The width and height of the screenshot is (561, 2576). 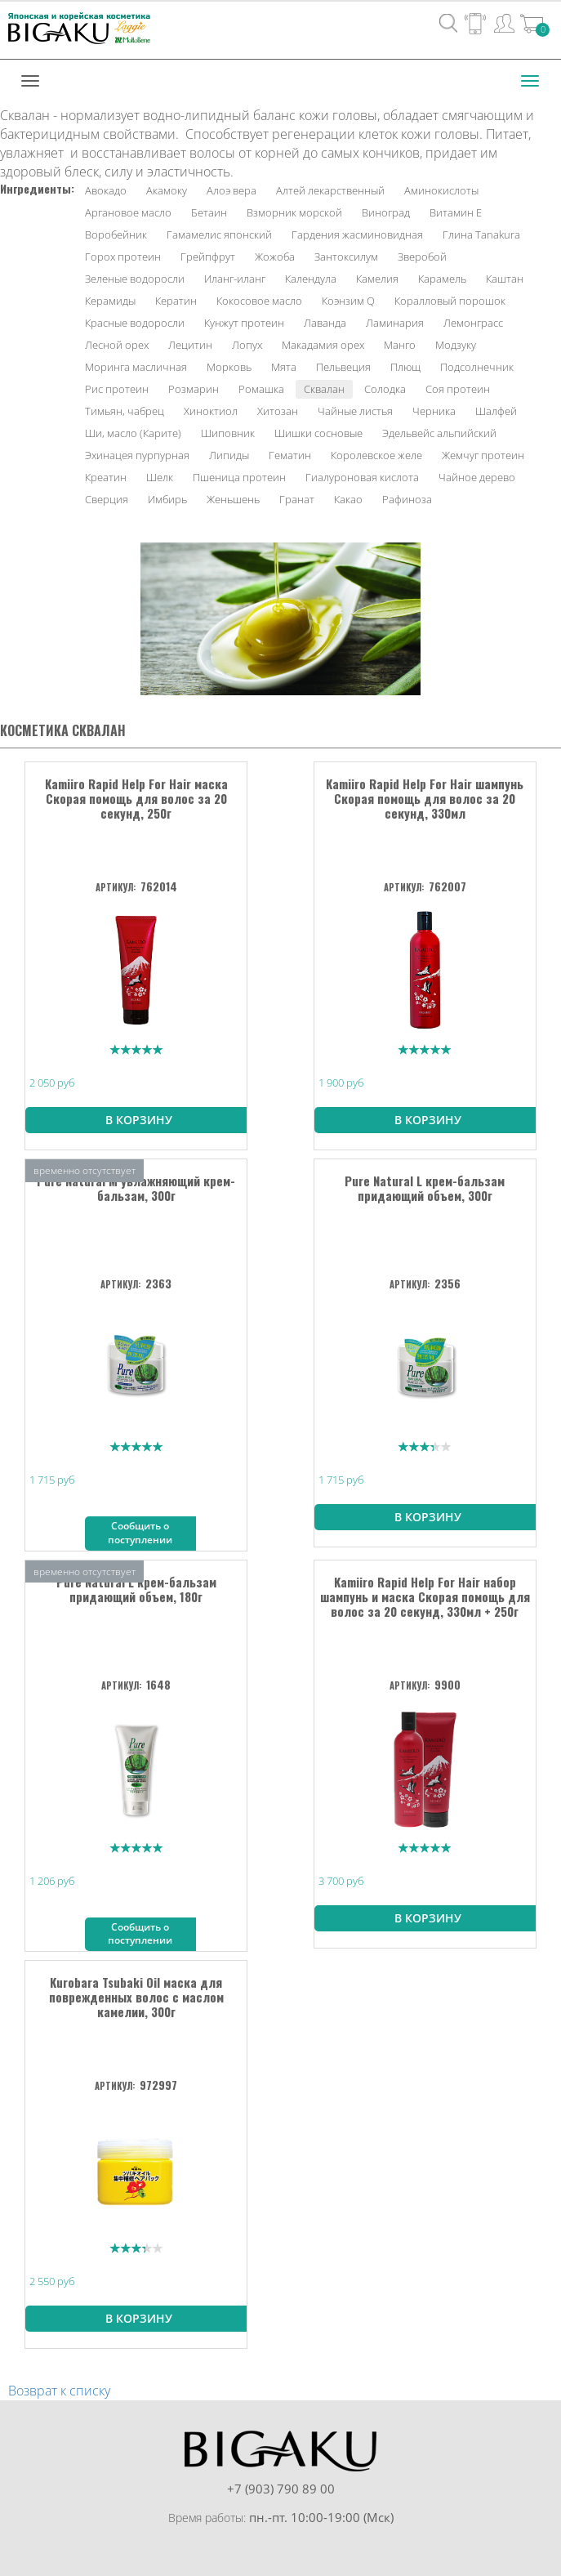 What do you see at coordinates (228, 433) in the screenshot?
I see `Шиповник` at bounding box center [228, 433].